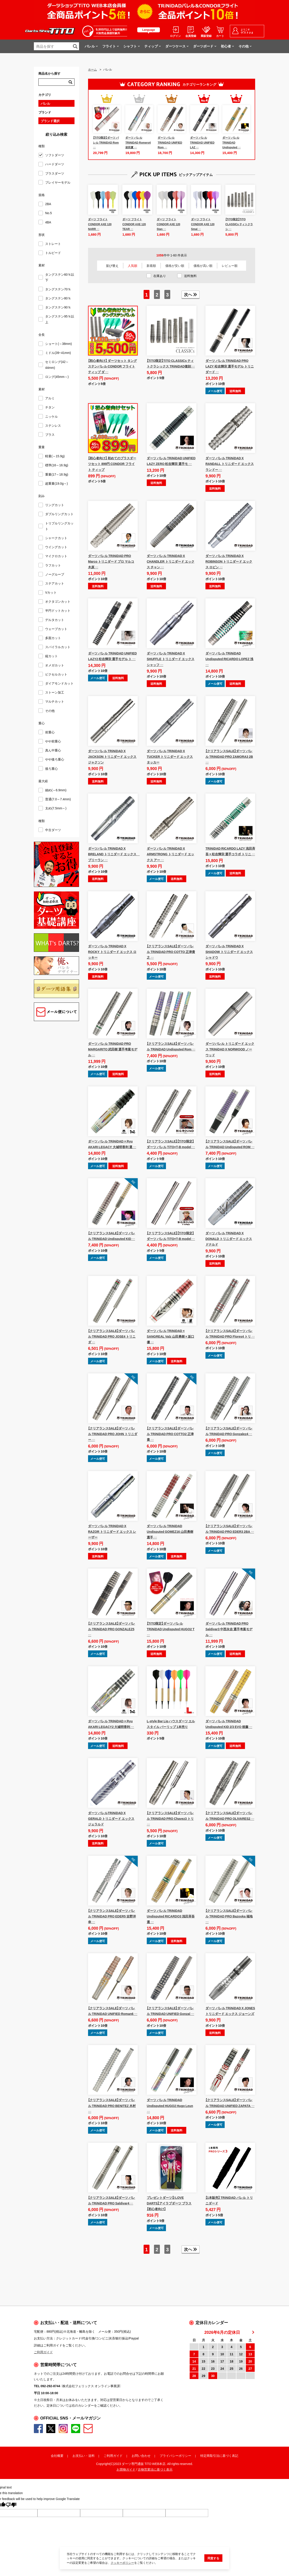  What do you see at coordinates (175, 2455) in the screenshot?
I see `プライバシーポリシー` at bounding box center [175, 2455].